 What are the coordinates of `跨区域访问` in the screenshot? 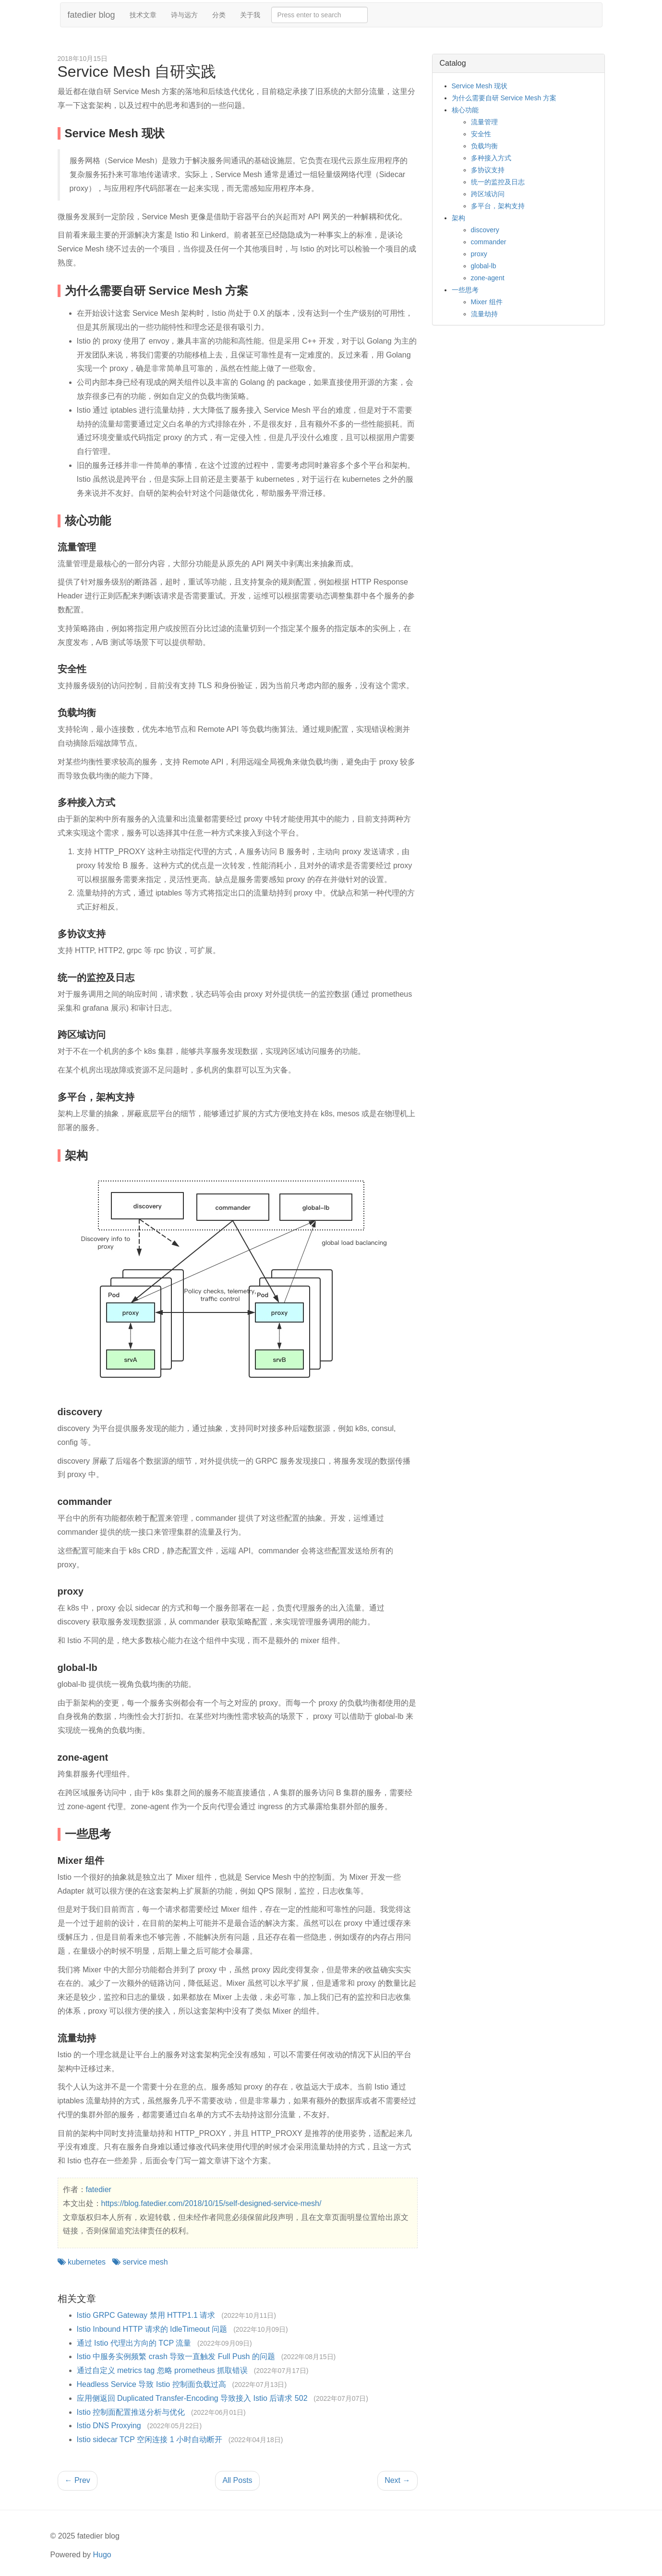 It's located at (488, 194).